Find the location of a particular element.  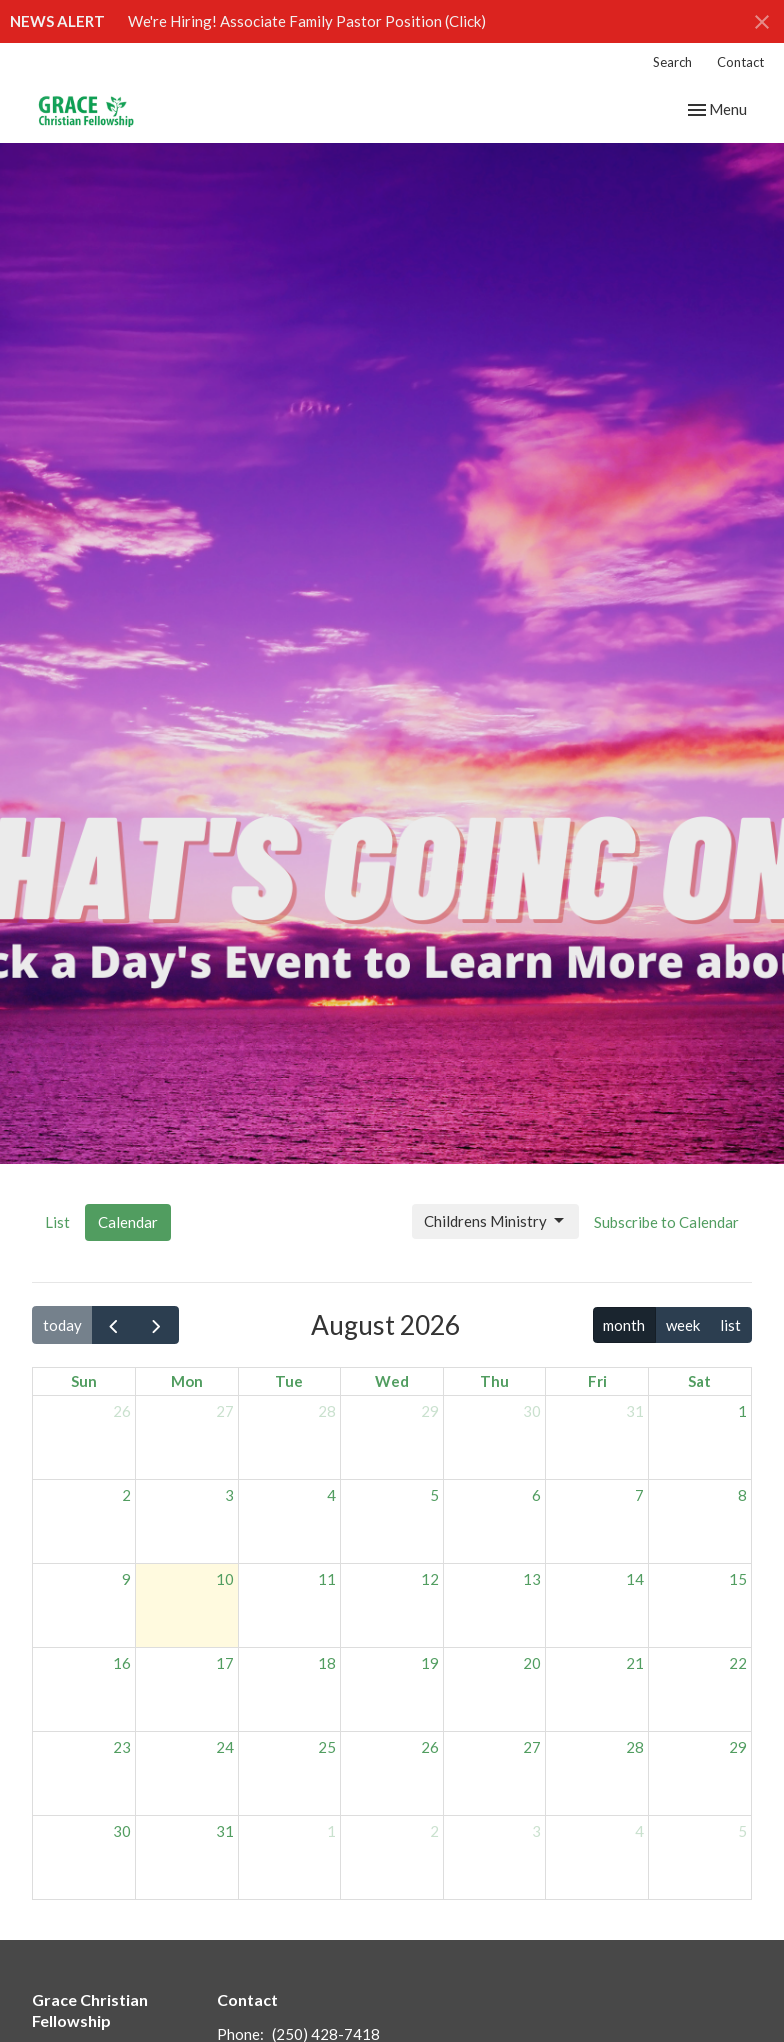

15 [August 15, 2026] is located at coordinates (738, 1579).